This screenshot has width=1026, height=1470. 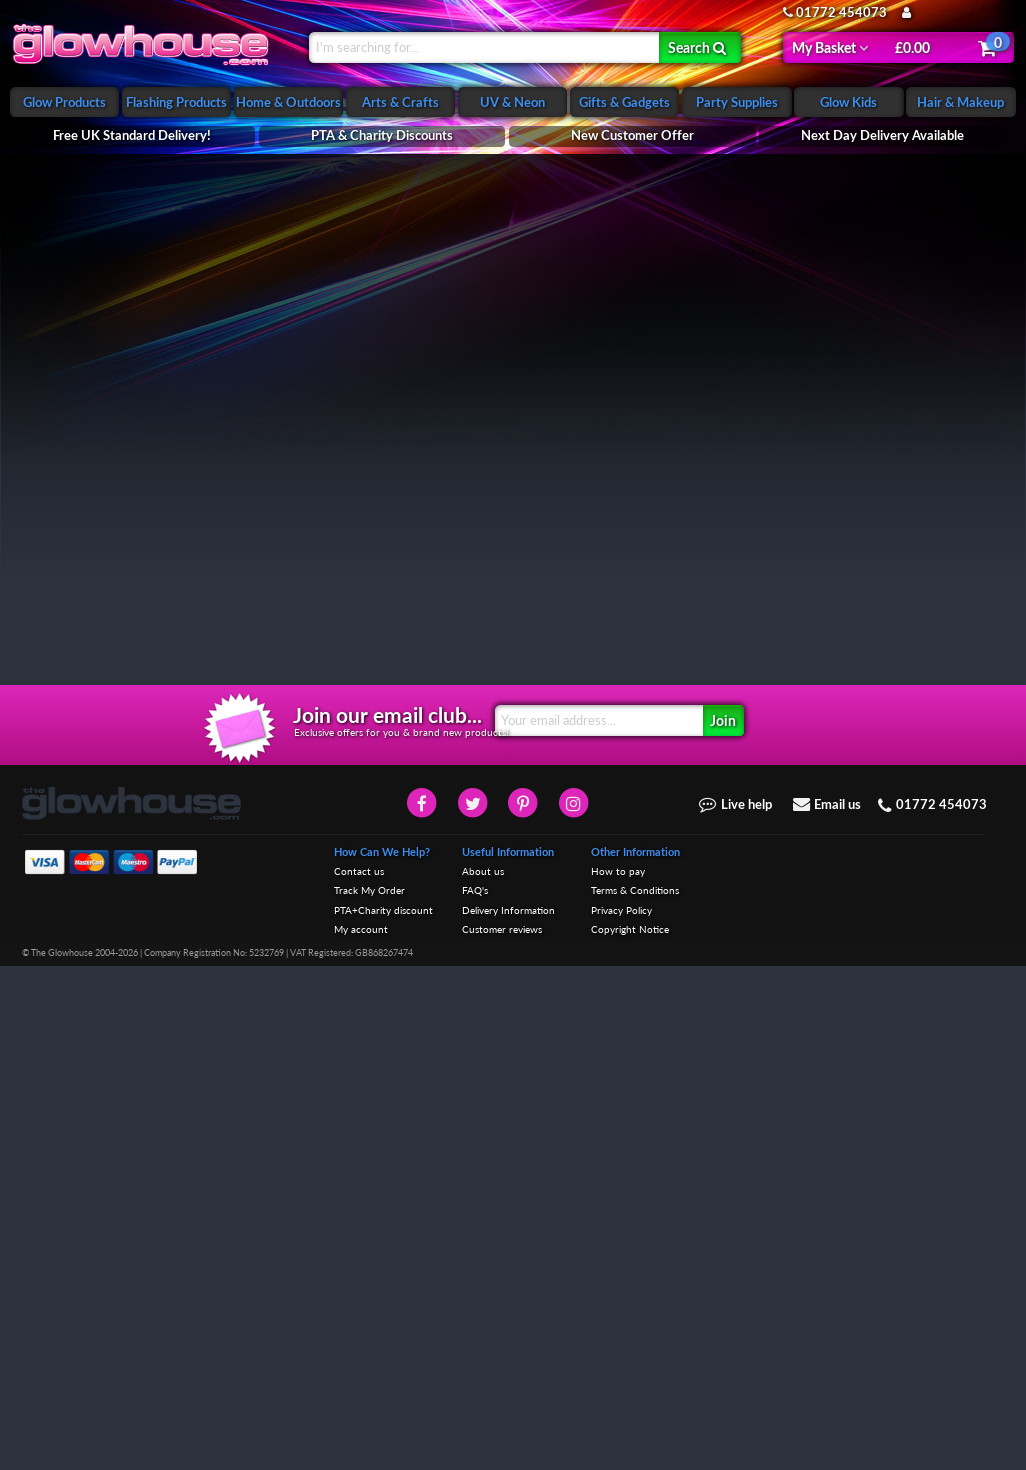 I want to click on Glowing Soft Toys, so click(x=74, y=244).